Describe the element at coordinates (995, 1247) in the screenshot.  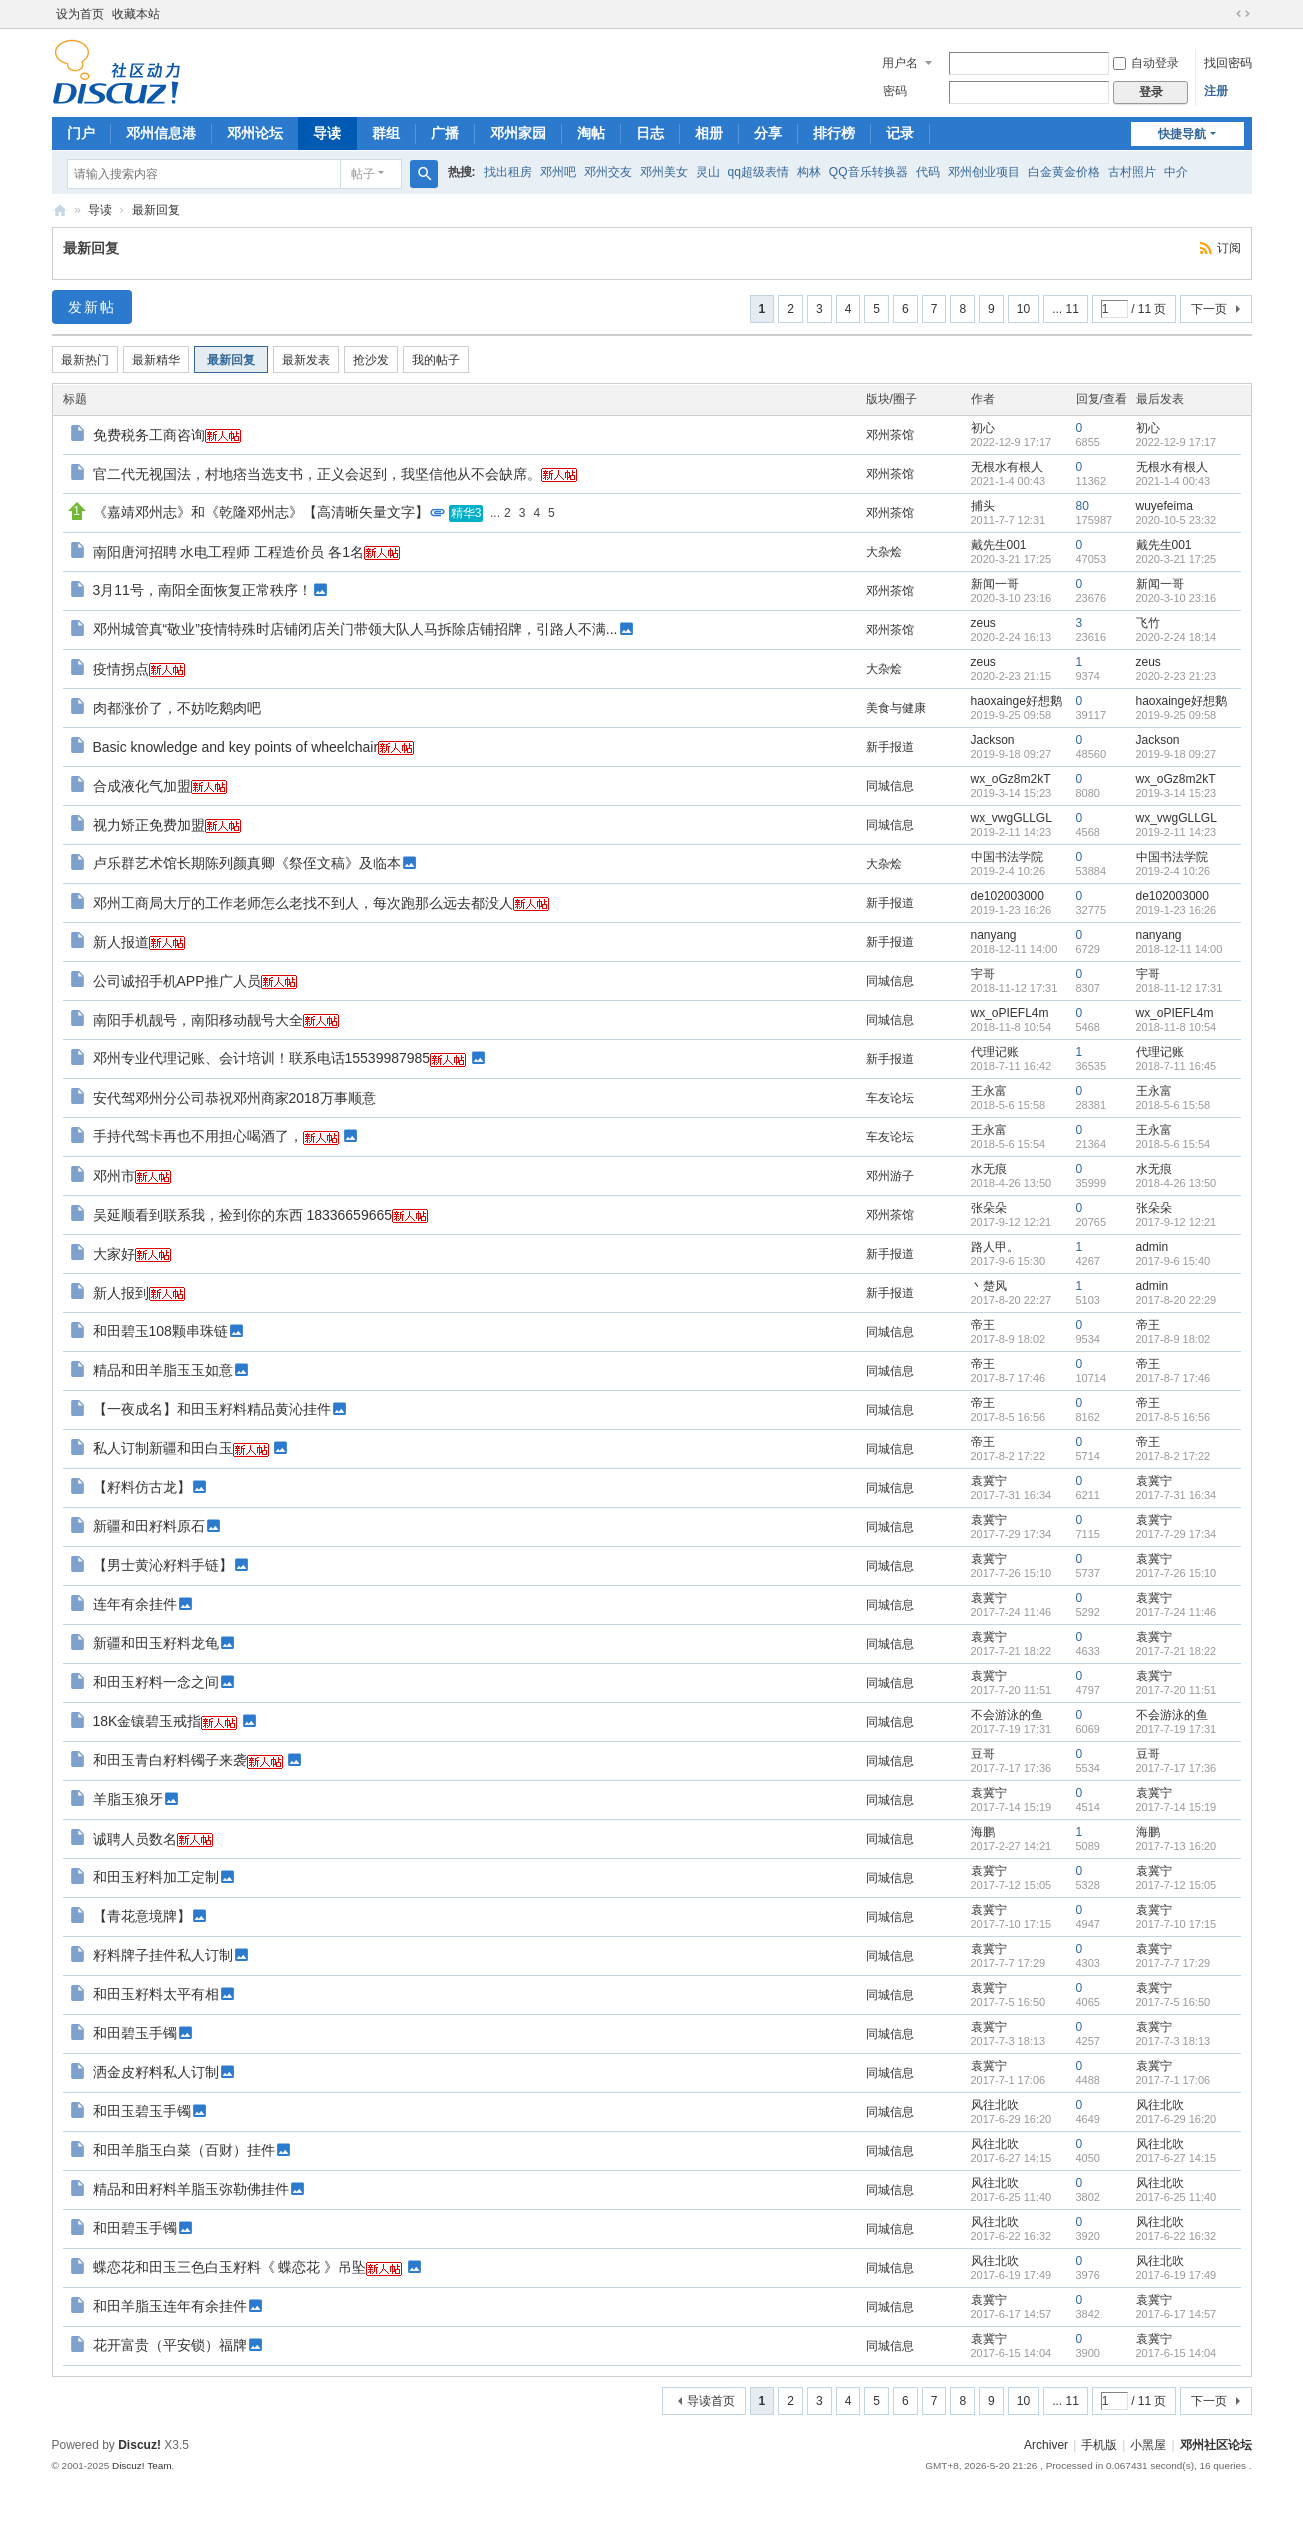
I see `路人甲。` at that location.